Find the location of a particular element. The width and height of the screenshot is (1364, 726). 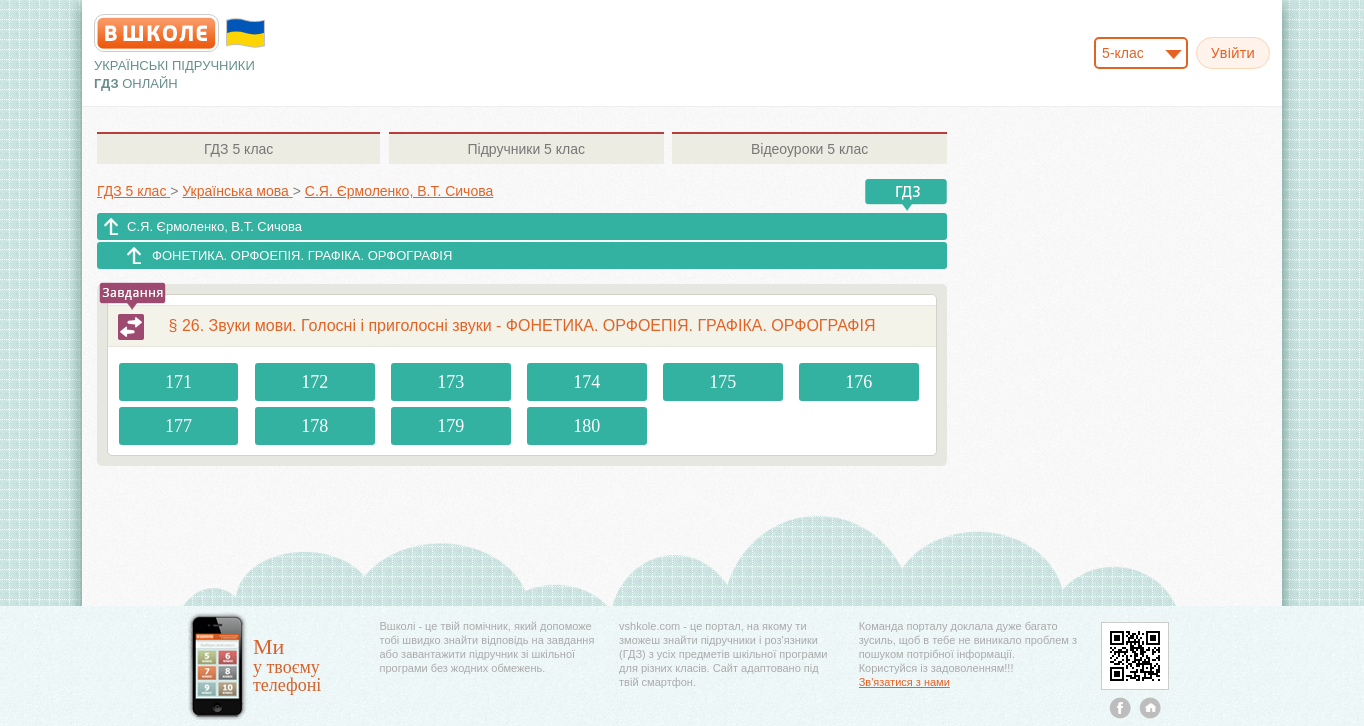

173 is located at coordinates (450, 382).